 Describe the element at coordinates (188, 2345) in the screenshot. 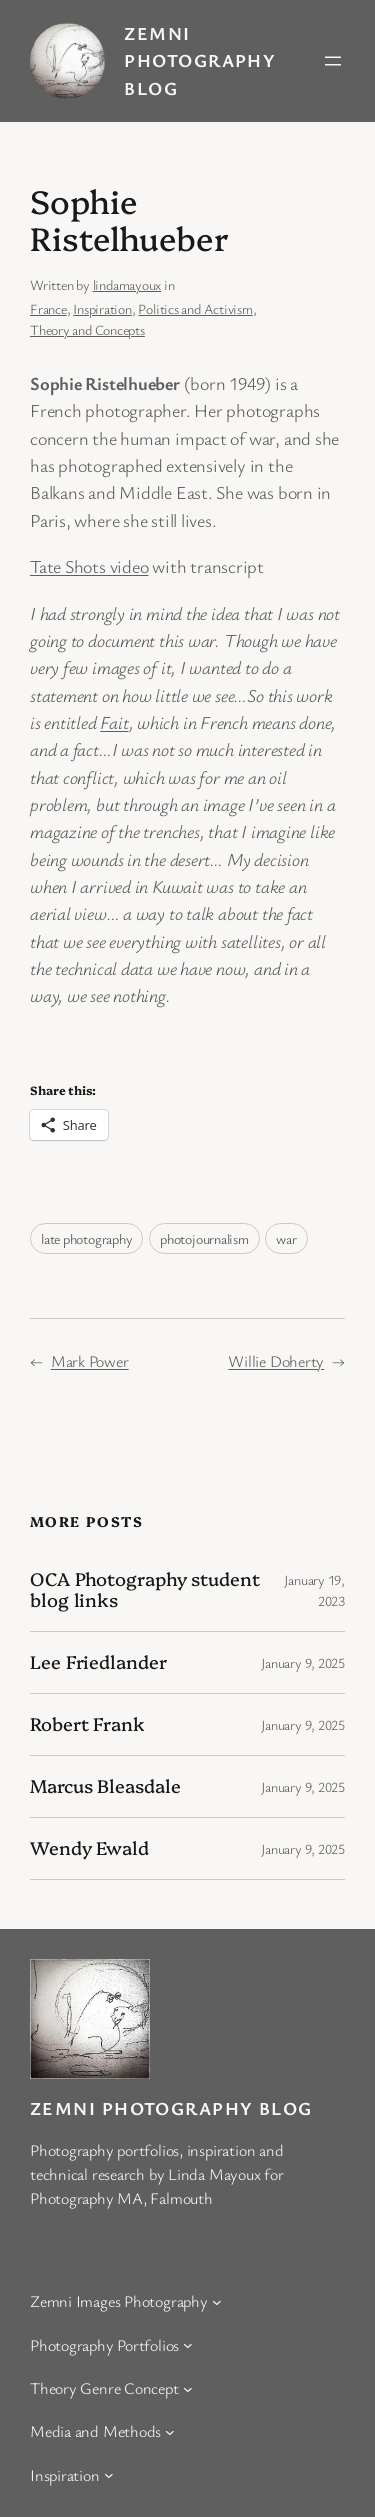

I see `[Photography Portfolios submenu]` at that location.